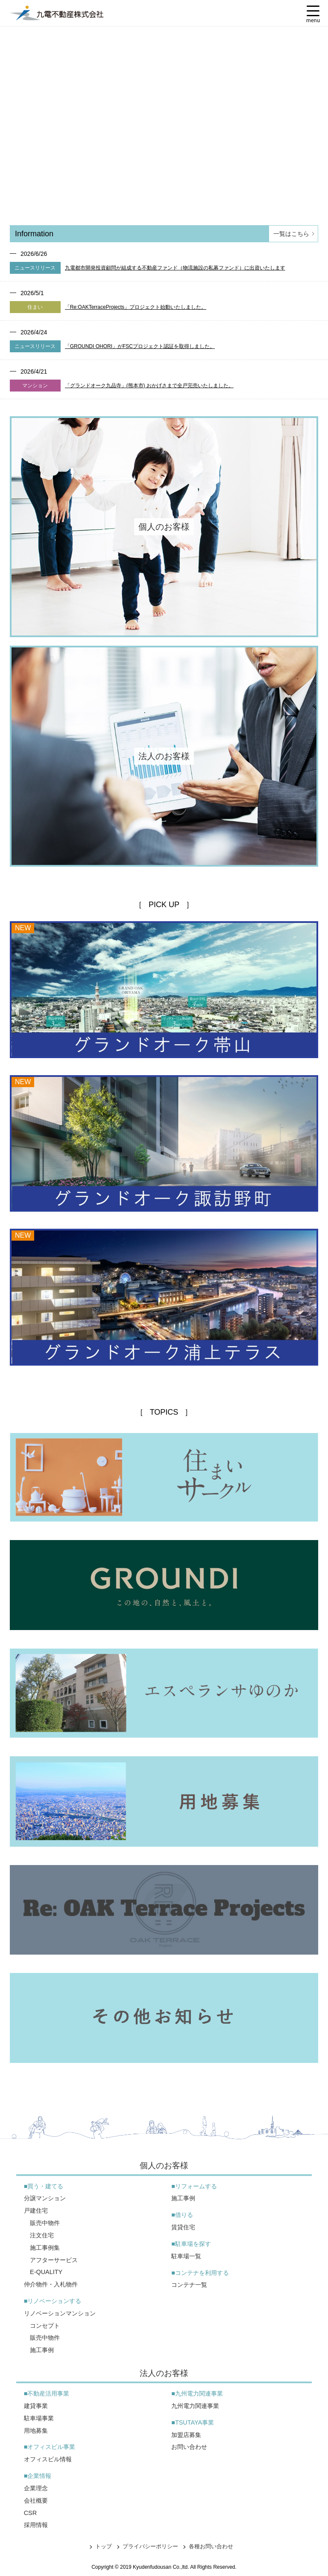  Describe the element at coordinates (189, 2446) in the screenshot. I see `お問い合わせ` at that location.